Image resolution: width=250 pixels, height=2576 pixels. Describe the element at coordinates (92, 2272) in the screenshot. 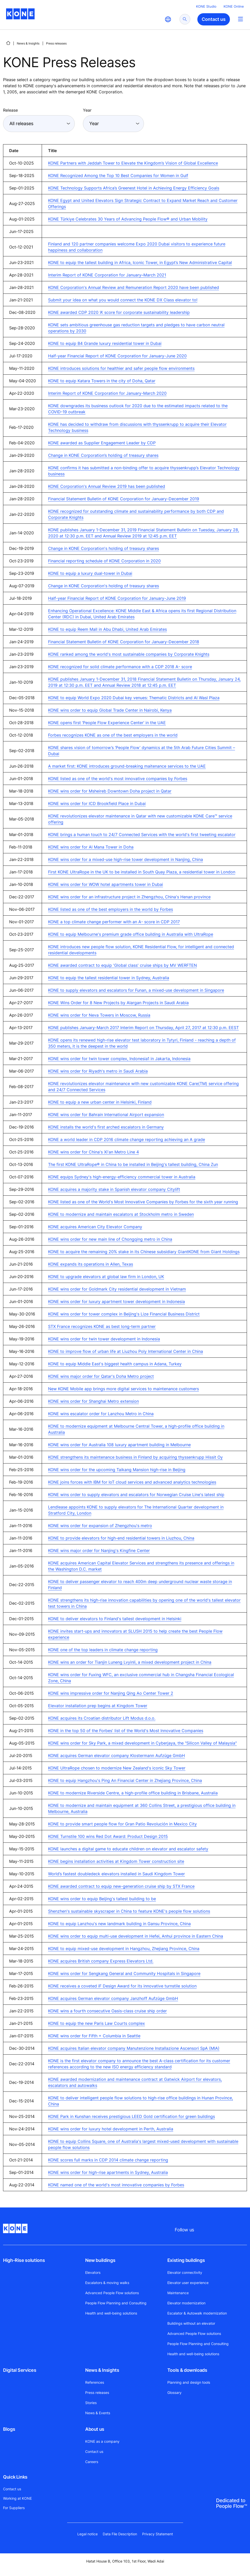

I see `Elevators` at that location.